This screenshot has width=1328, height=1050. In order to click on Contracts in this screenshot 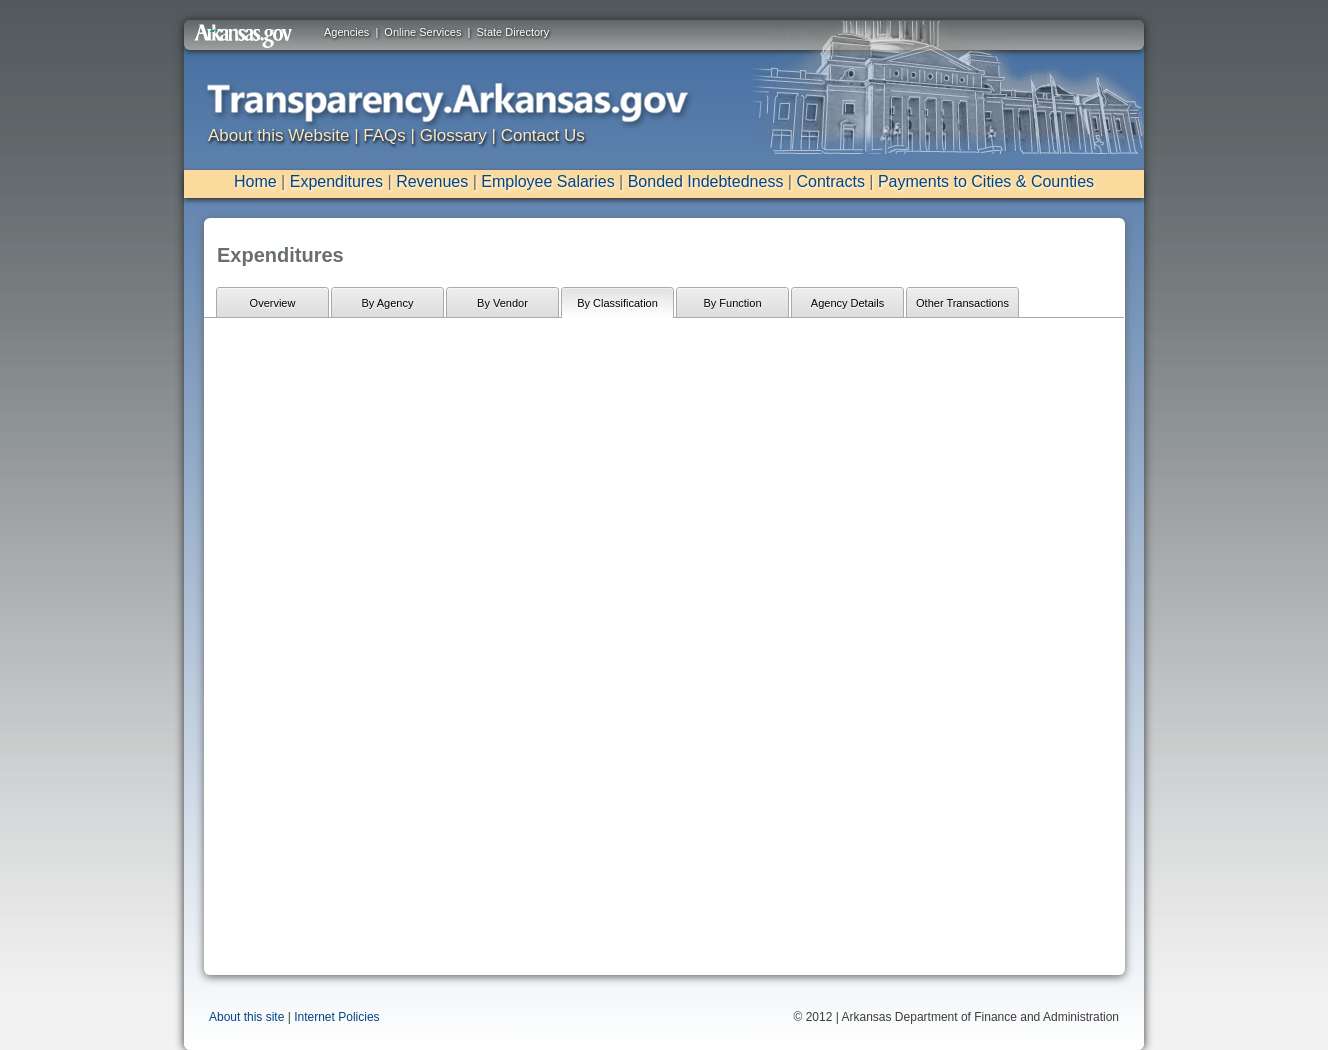, I will do `click(830, 181)`.